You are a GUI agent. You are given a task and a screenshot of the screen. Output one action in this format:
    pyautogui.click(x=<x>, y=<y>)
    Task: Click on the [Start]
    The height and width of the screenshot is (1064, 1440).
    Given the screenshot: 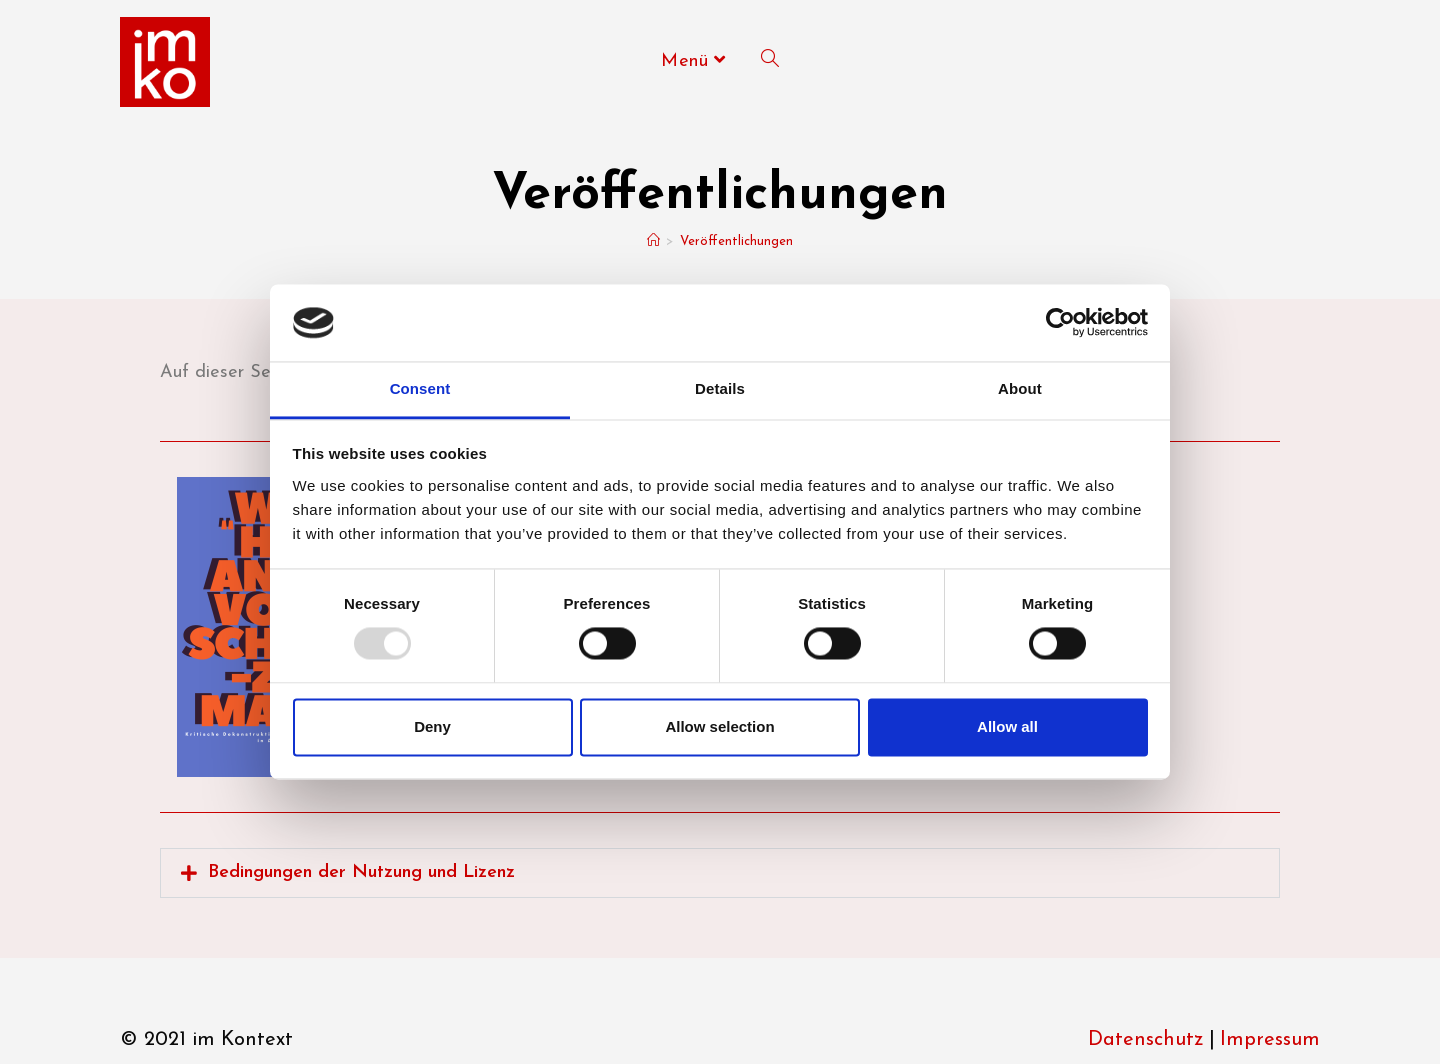 What is the action you would take?
    pyautogui.click(x=653, y=241)
    